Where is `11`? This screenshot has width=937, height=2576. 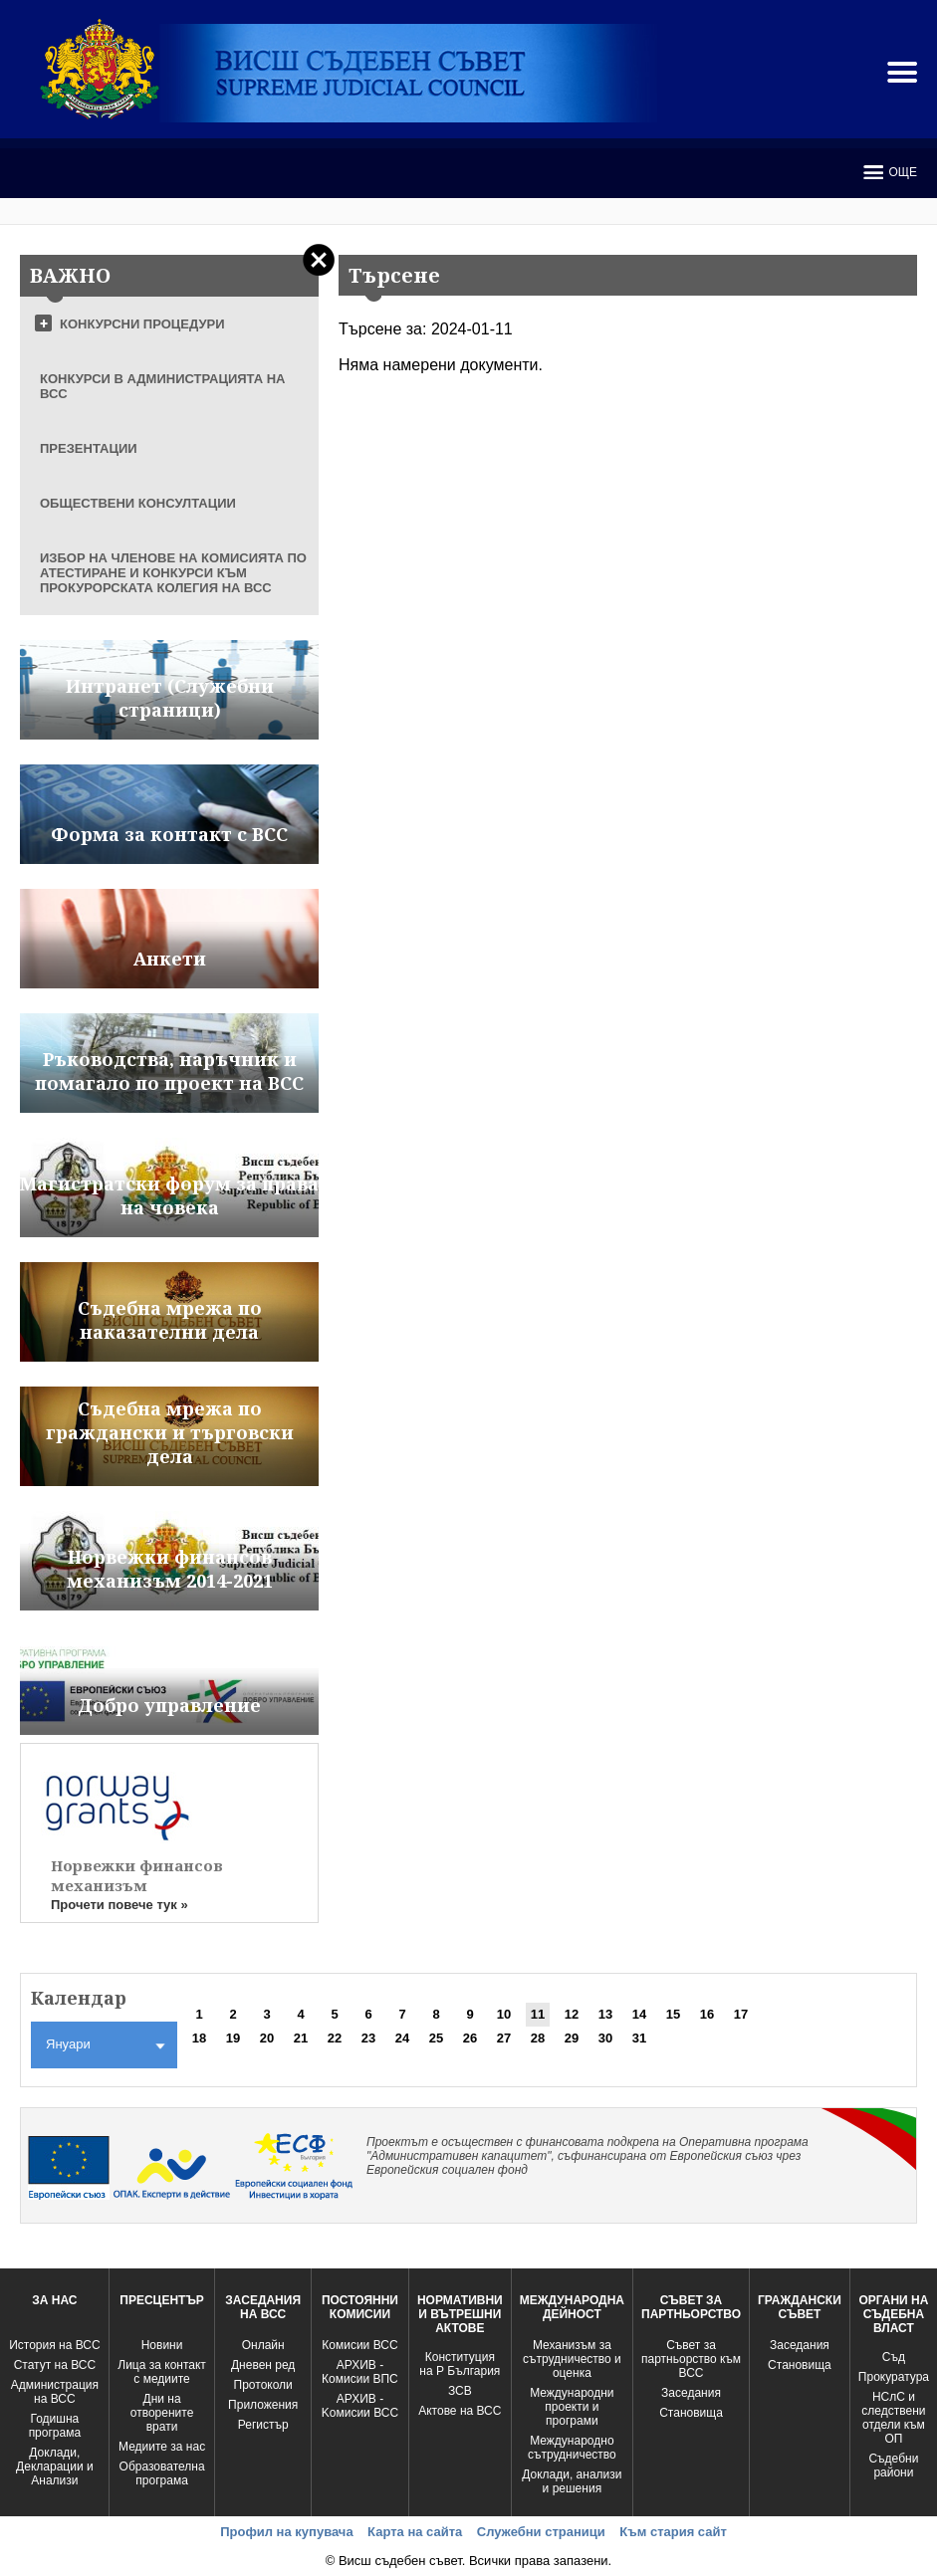 11 is located at coordinates (538, 2014).